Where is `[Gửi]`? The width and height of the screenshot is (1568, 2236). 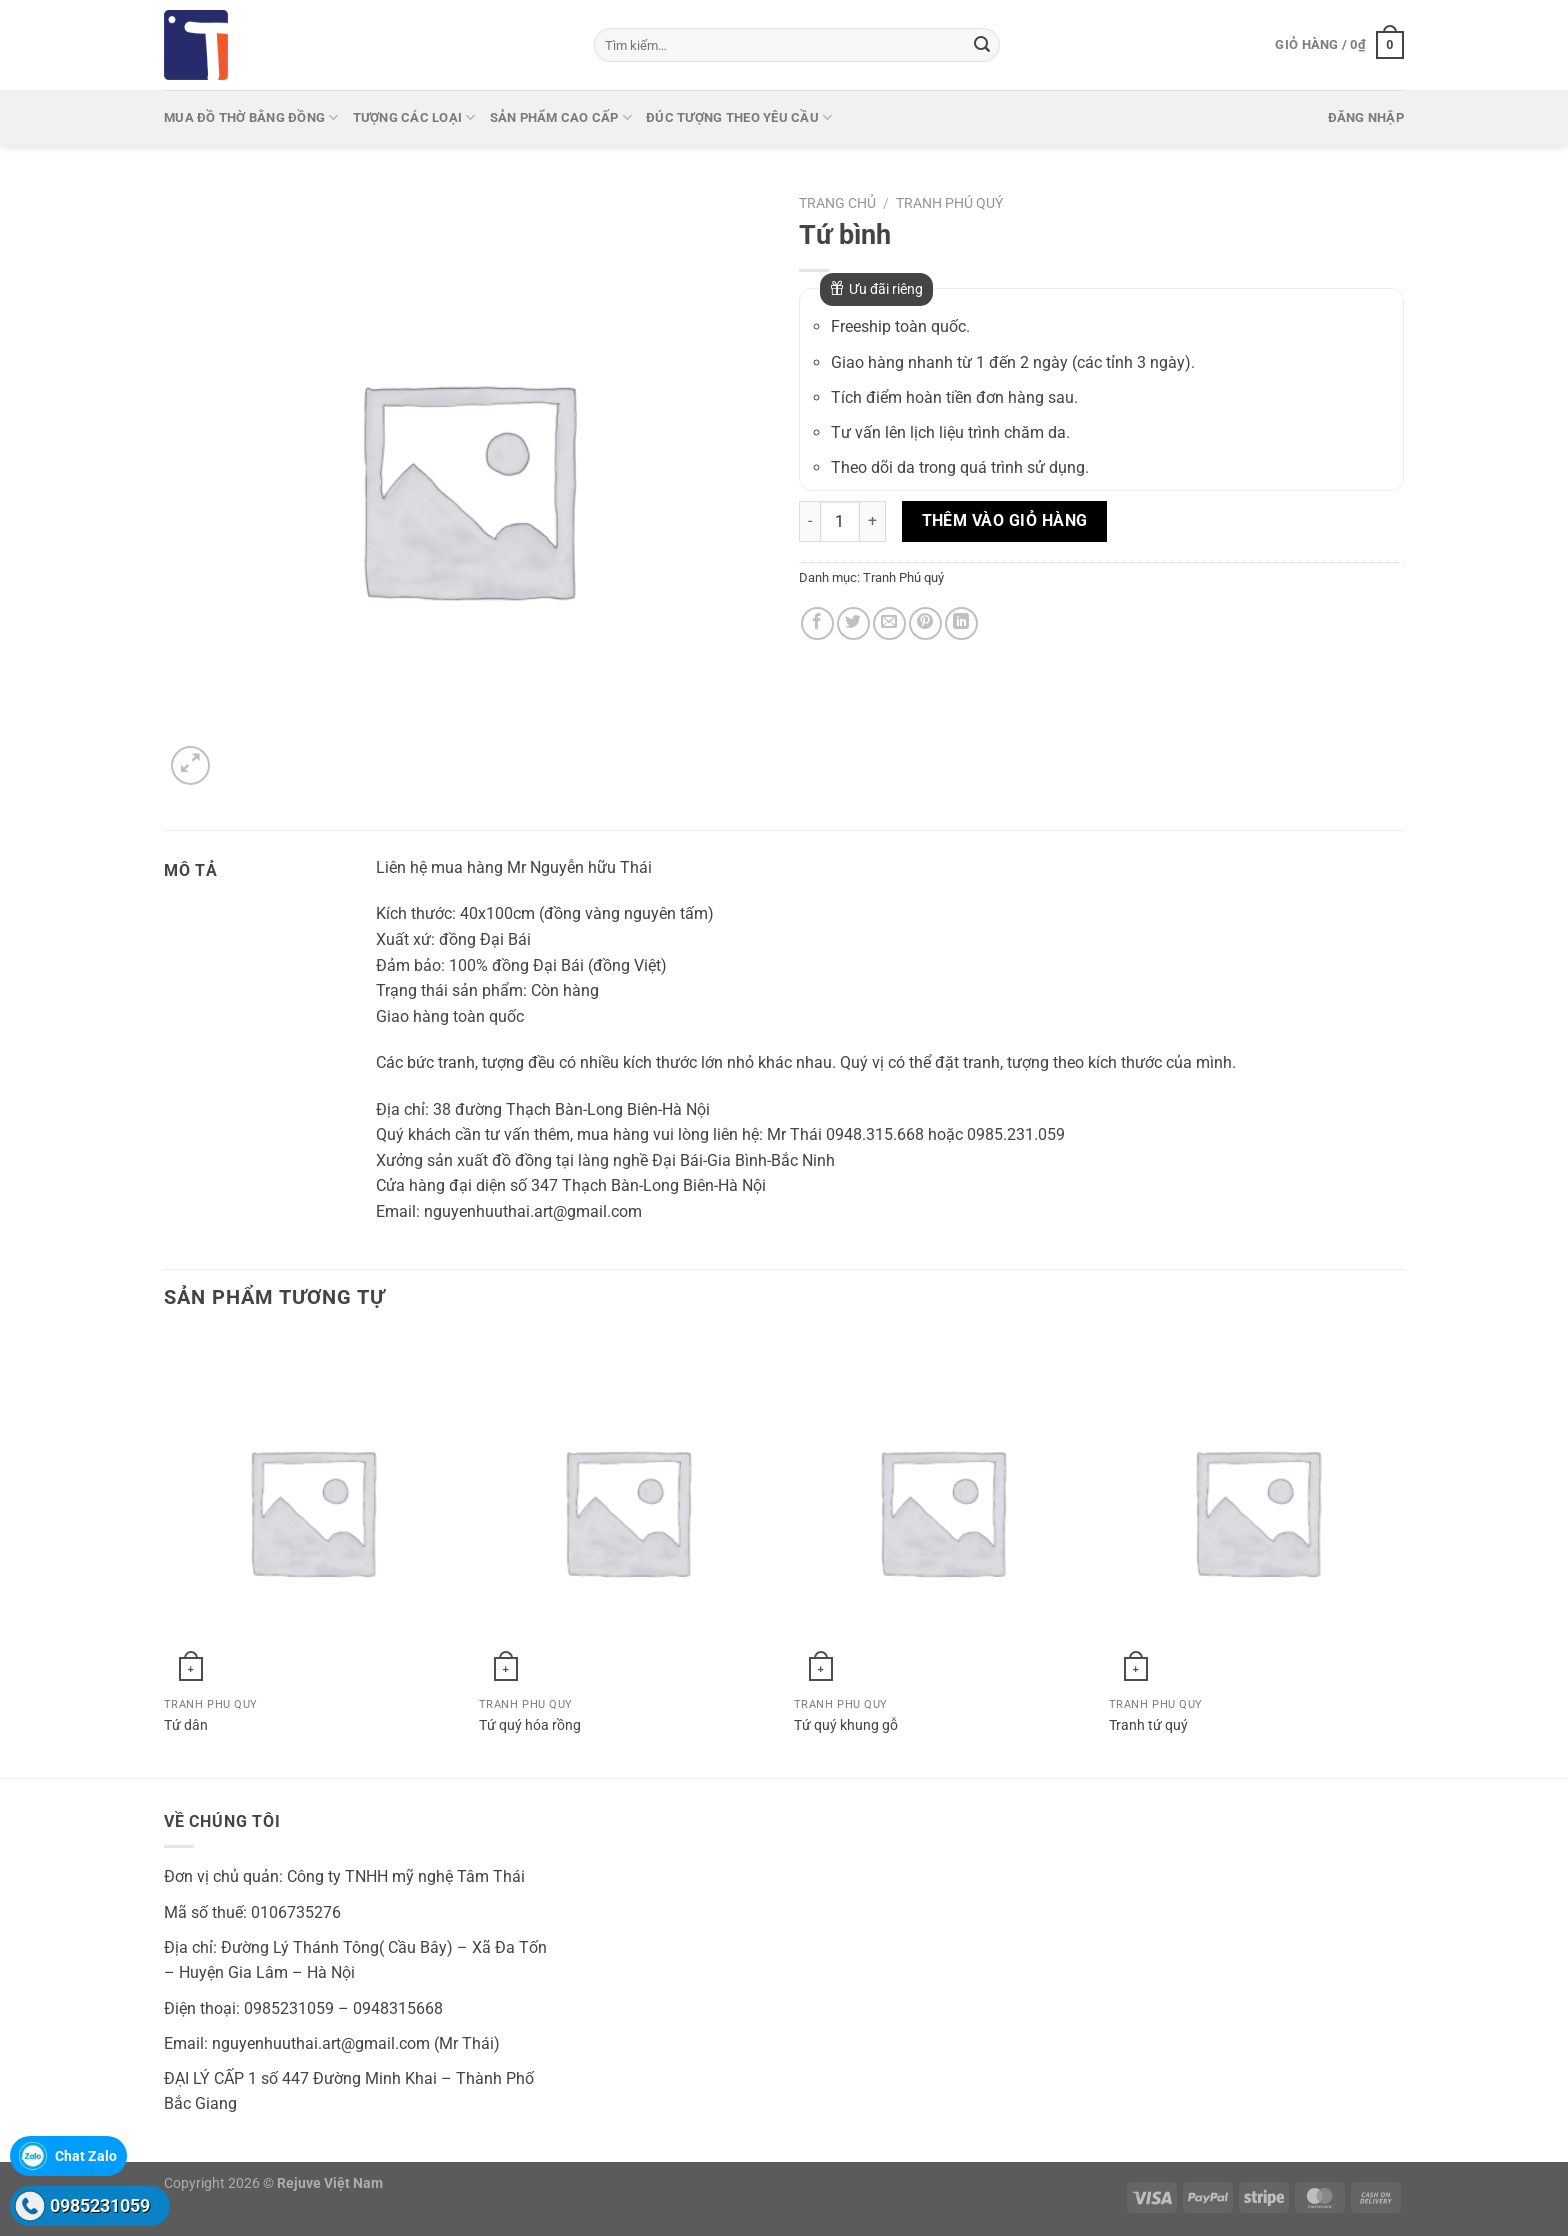 [Gửi] is located at coordinates (982, 45).